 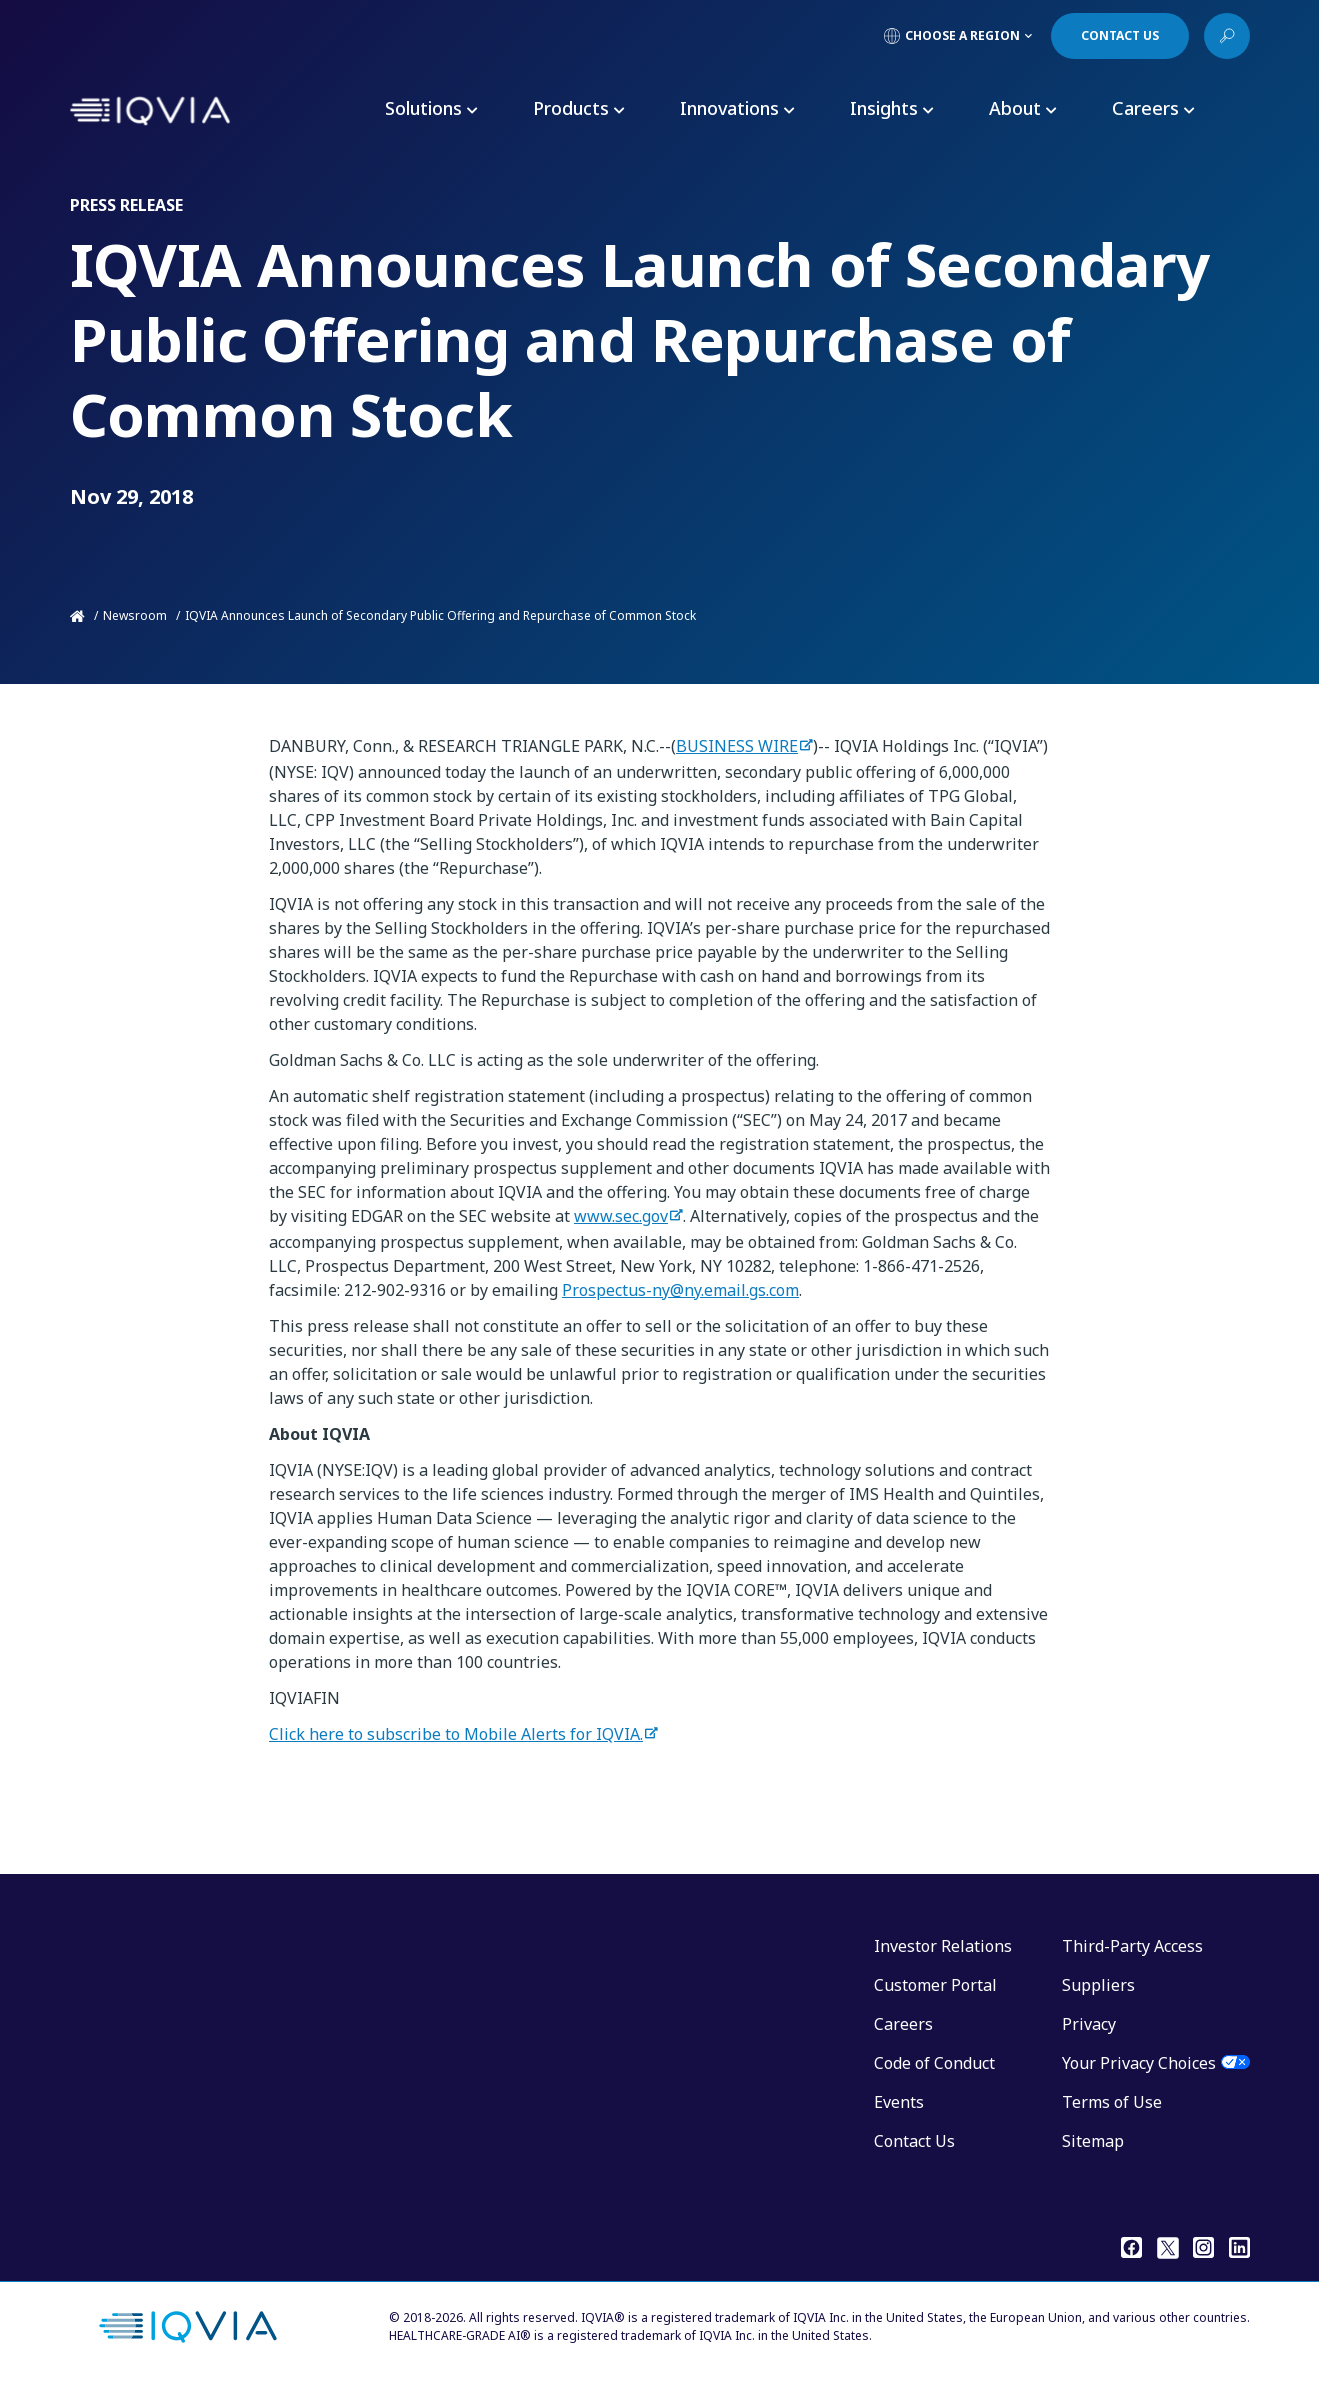 What do you see at coordinates (1089, 2024) in the screenshot?
I see `Privacy` at bounding box center [1089, 2024].